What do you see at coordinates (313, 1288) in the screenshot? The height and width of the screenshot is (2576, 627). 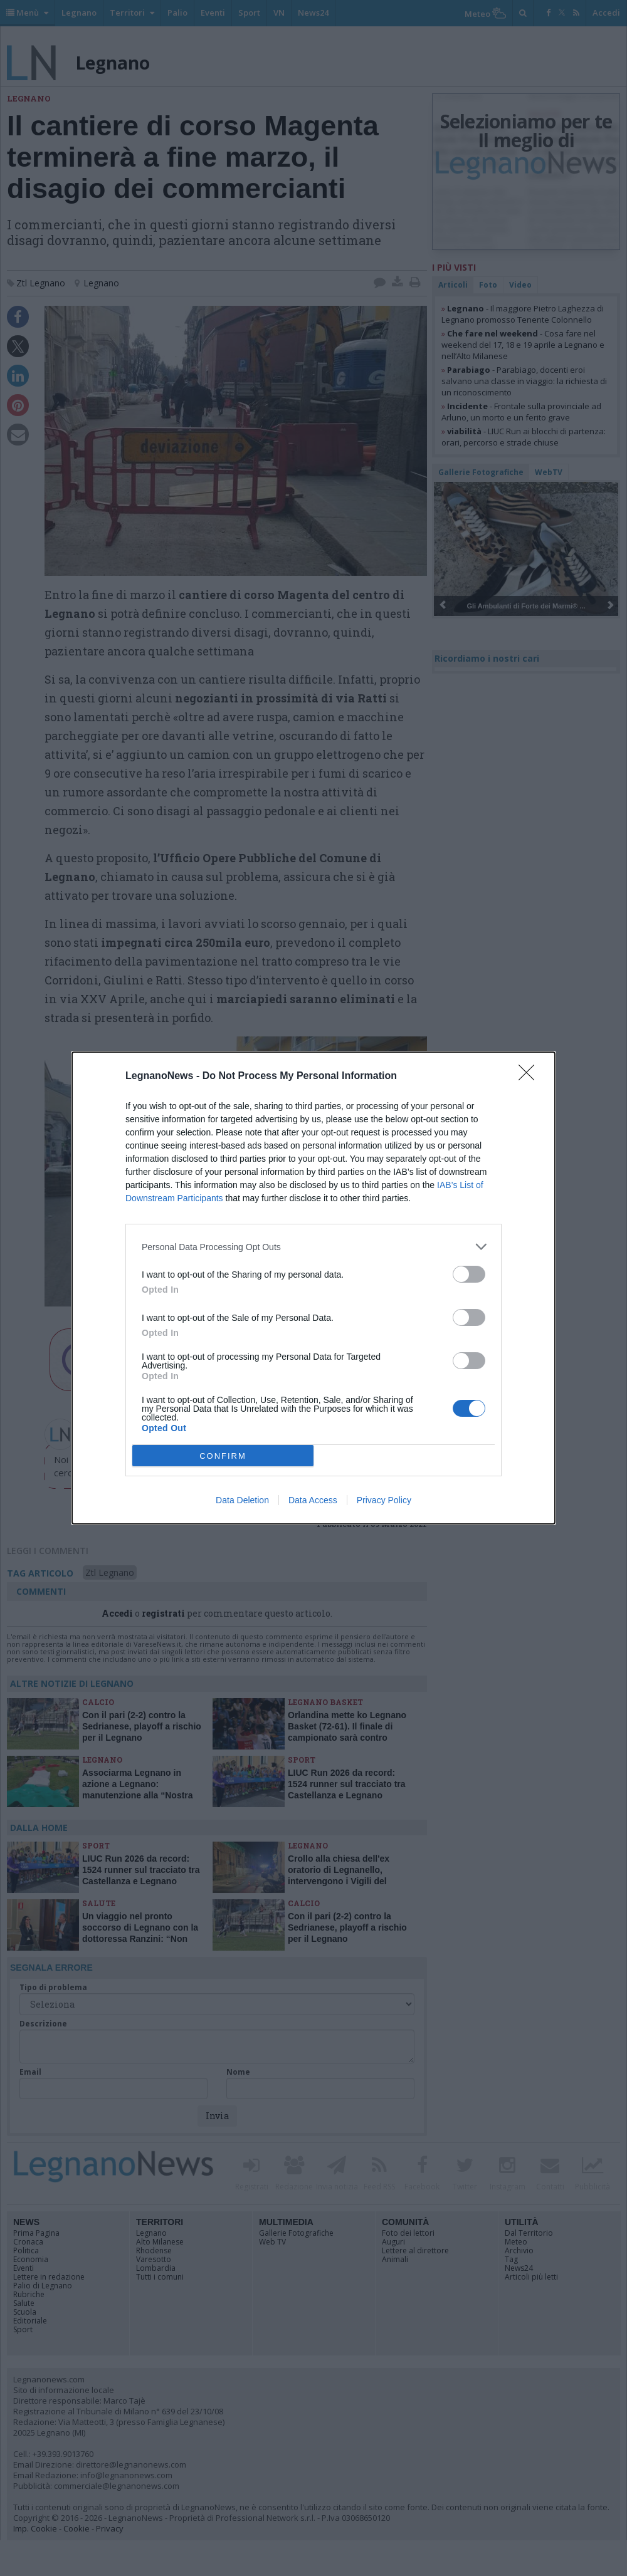 I see `[dialog]` at bounding box center [313, 1288].